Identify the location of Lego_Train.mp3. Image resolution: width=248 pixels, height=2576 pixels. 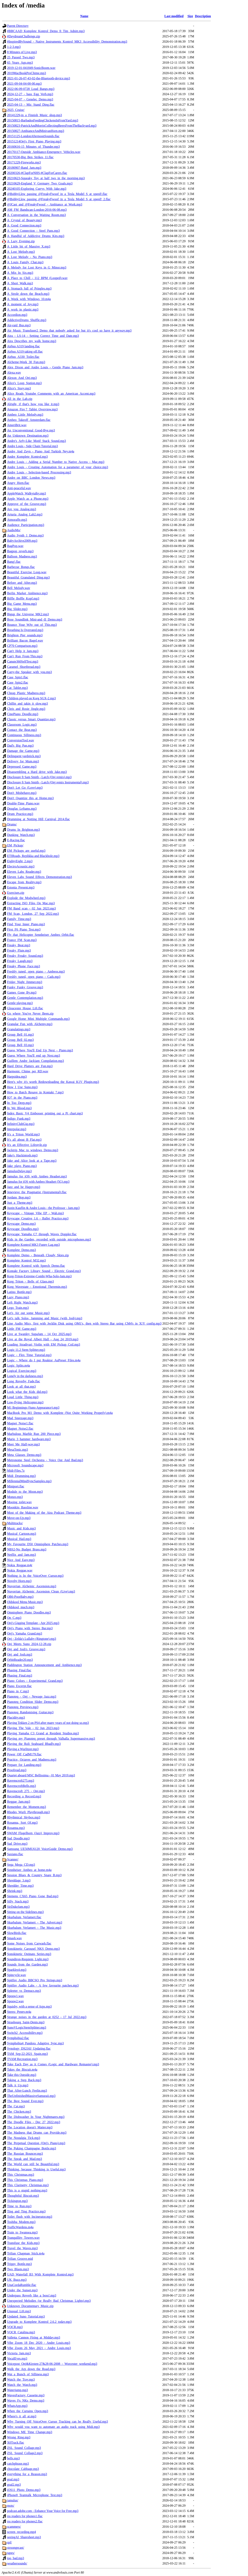
(18, 1307).